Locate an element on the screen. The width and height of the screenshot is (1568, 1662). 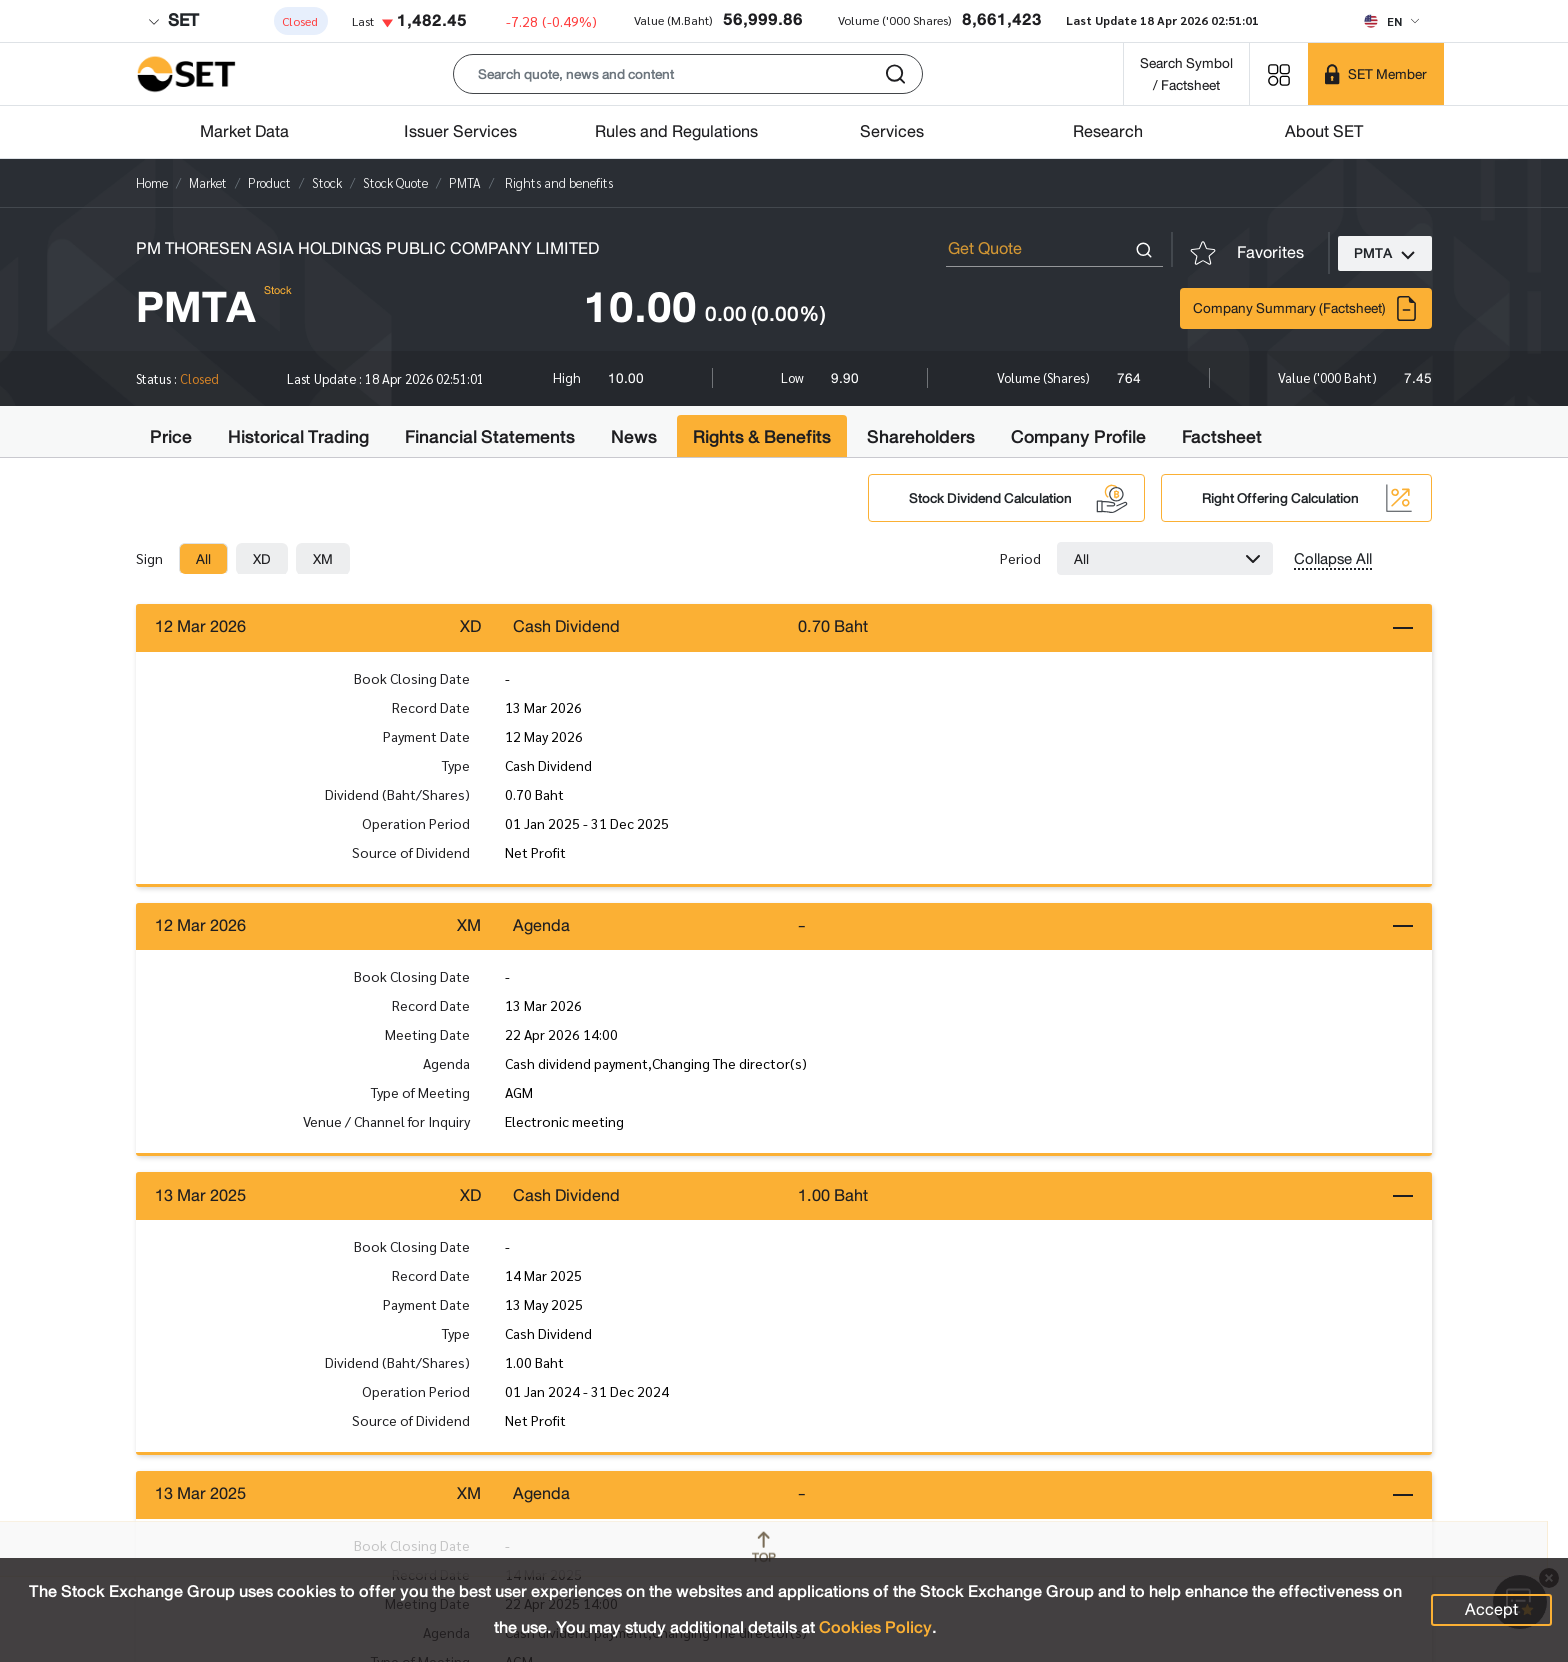
Type of Meeting is located at coordinates (420, 1094).